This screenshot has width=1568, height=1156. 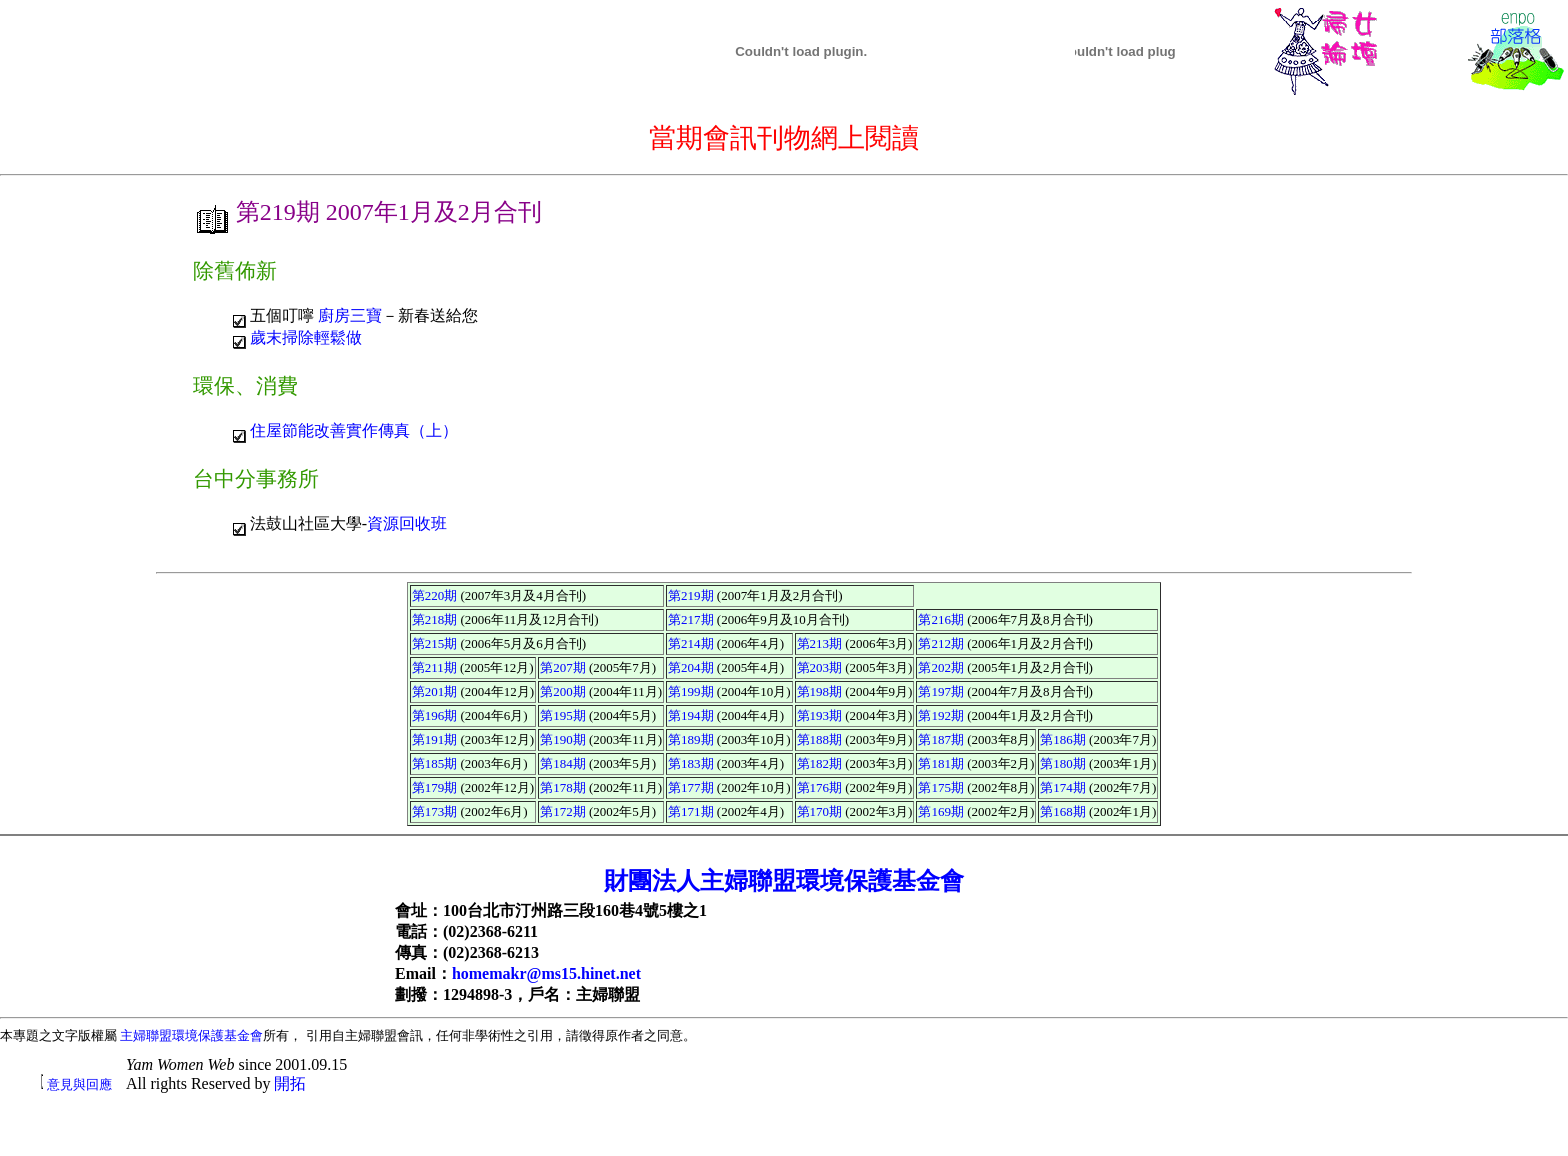 What do you see at coordinates (350, 315) in the screenshot?
I see `廚房三寶` at bounding box center [350, 315].